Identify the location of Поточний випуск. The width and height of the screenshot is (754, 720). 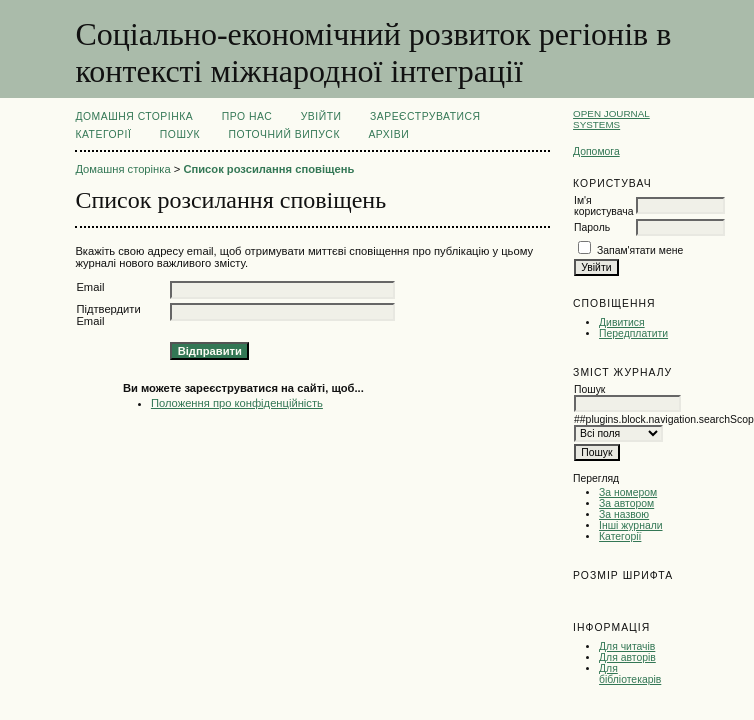
(284, 134).